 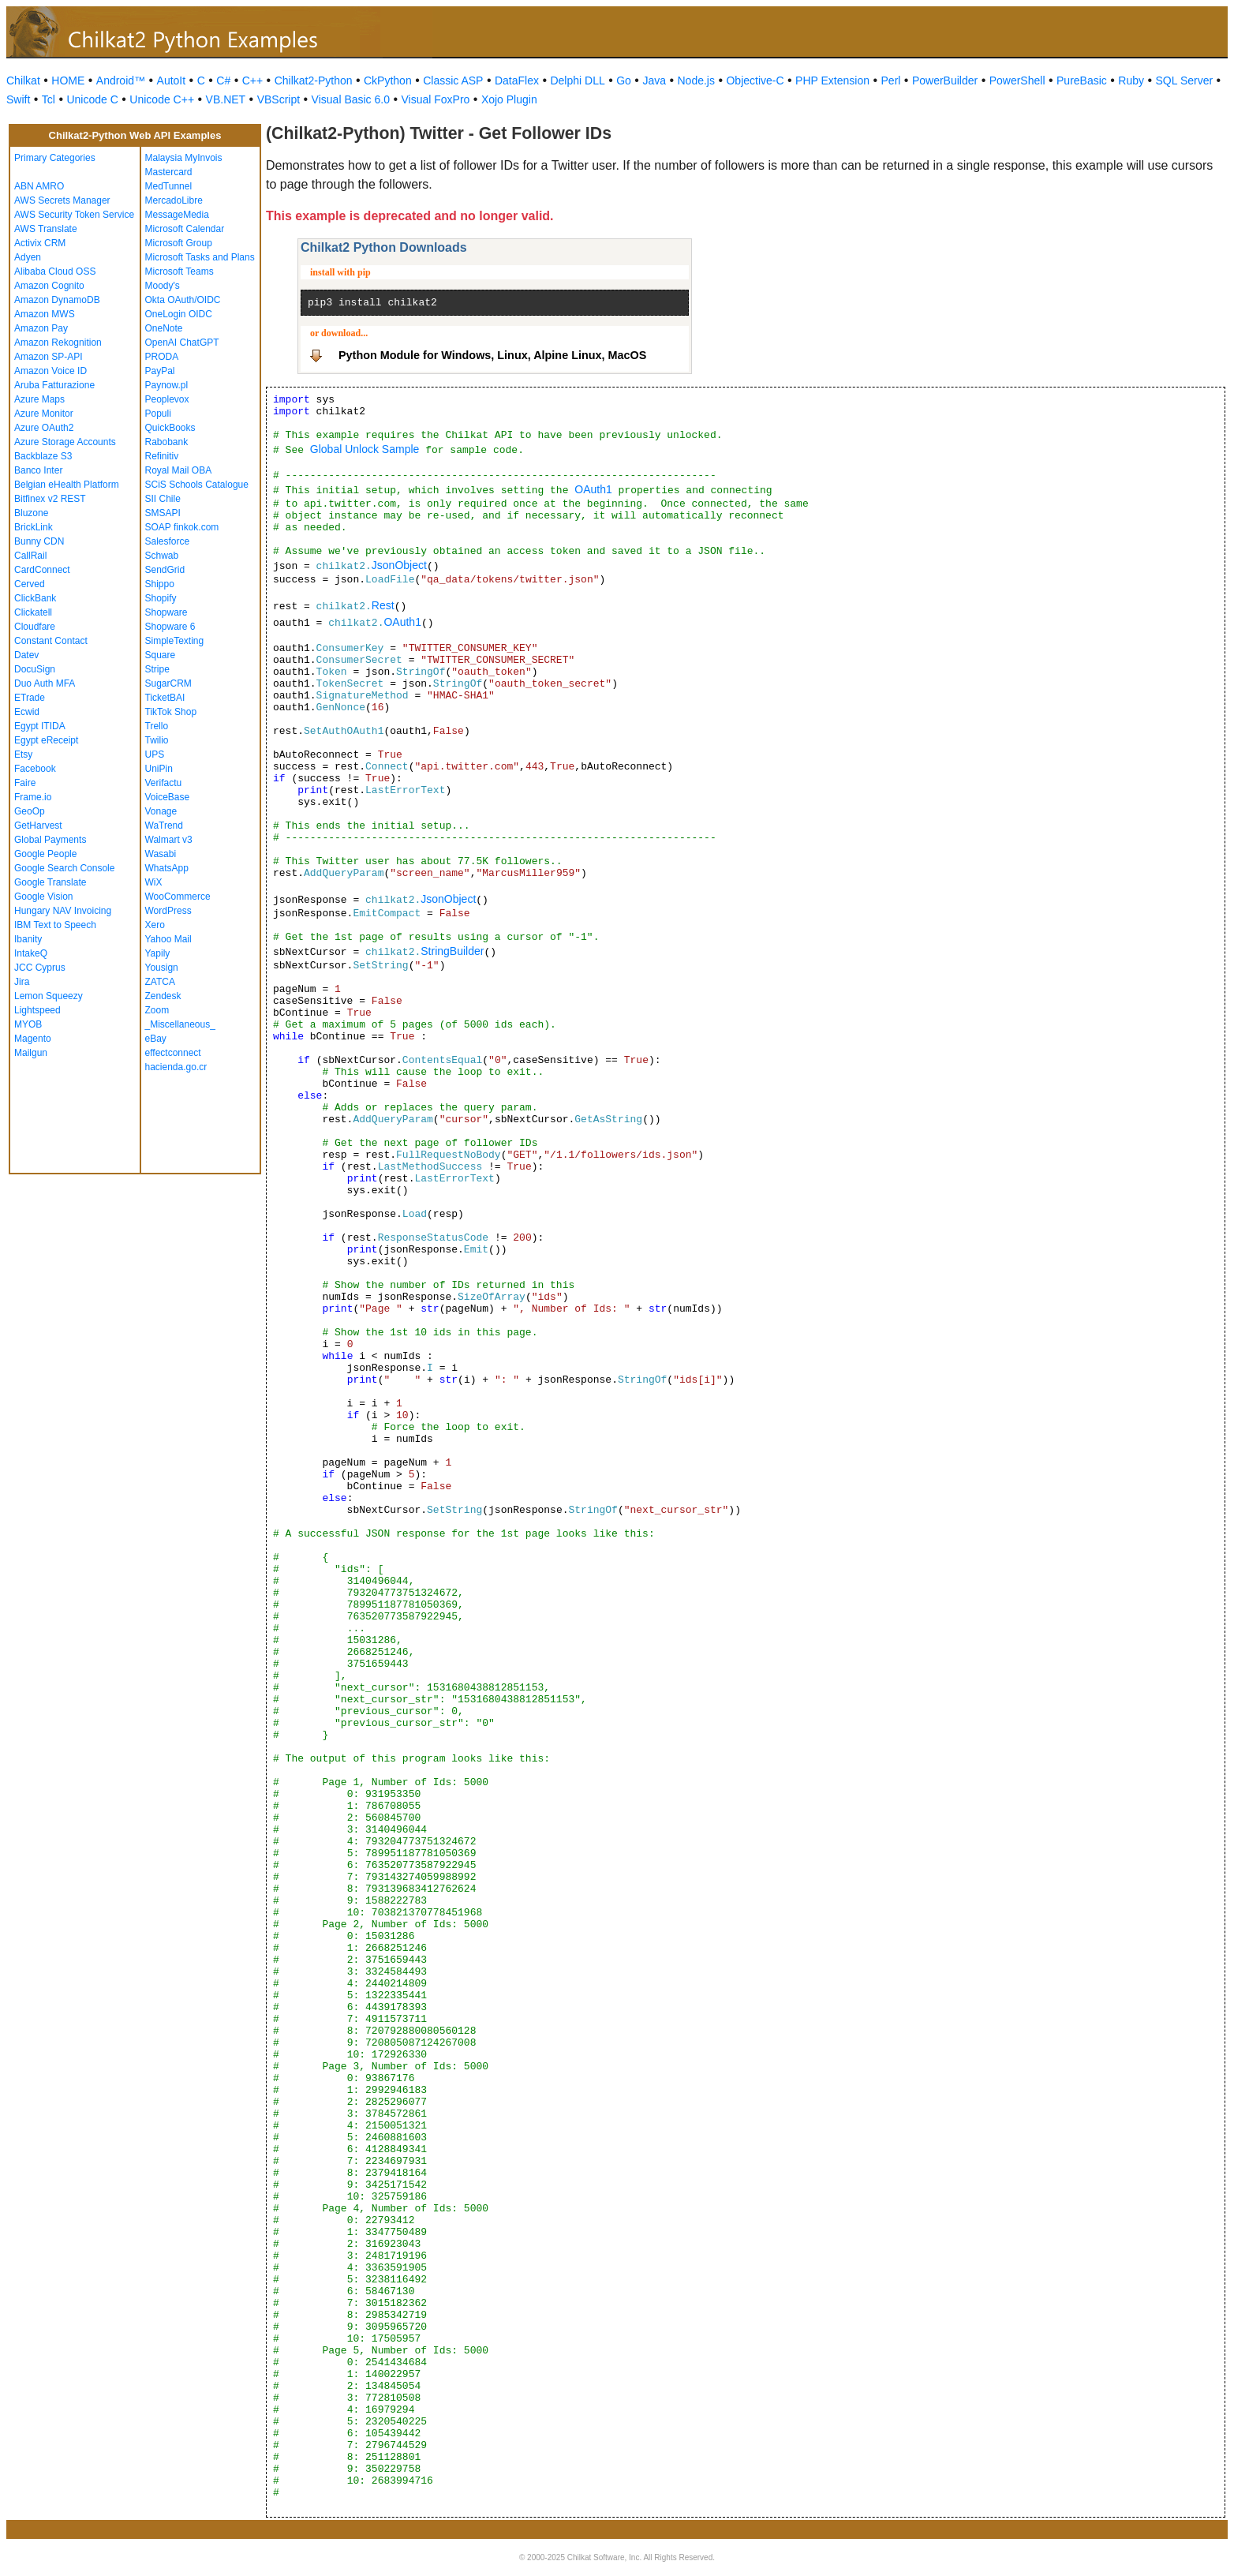 I want to click on Lightspeed, so click(x=37, y=1010).